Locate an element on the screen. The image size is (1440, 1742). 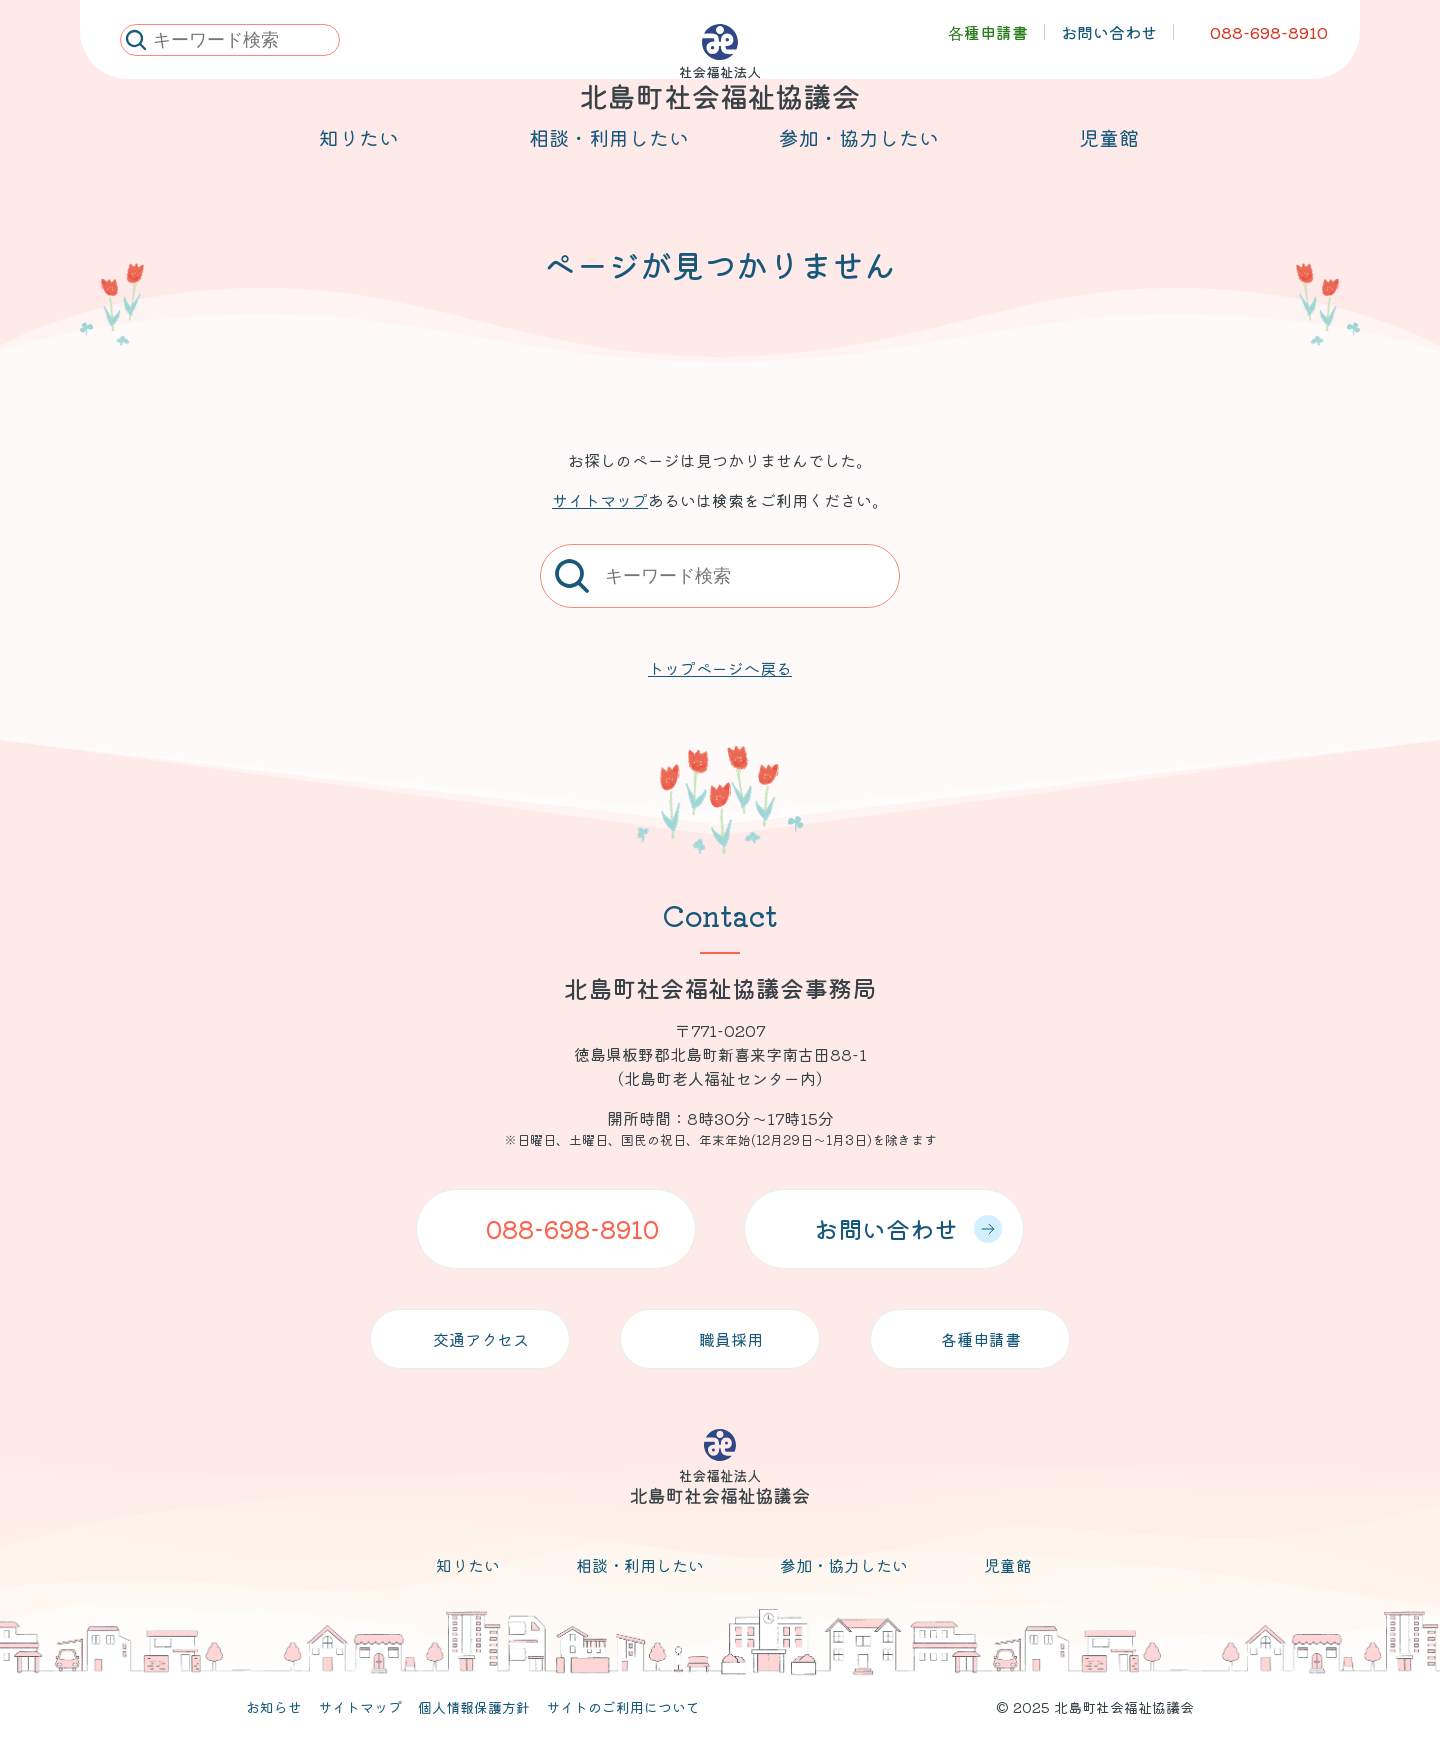
相談・利用したい [メニューを開く] is located at coordinates (609, 161).